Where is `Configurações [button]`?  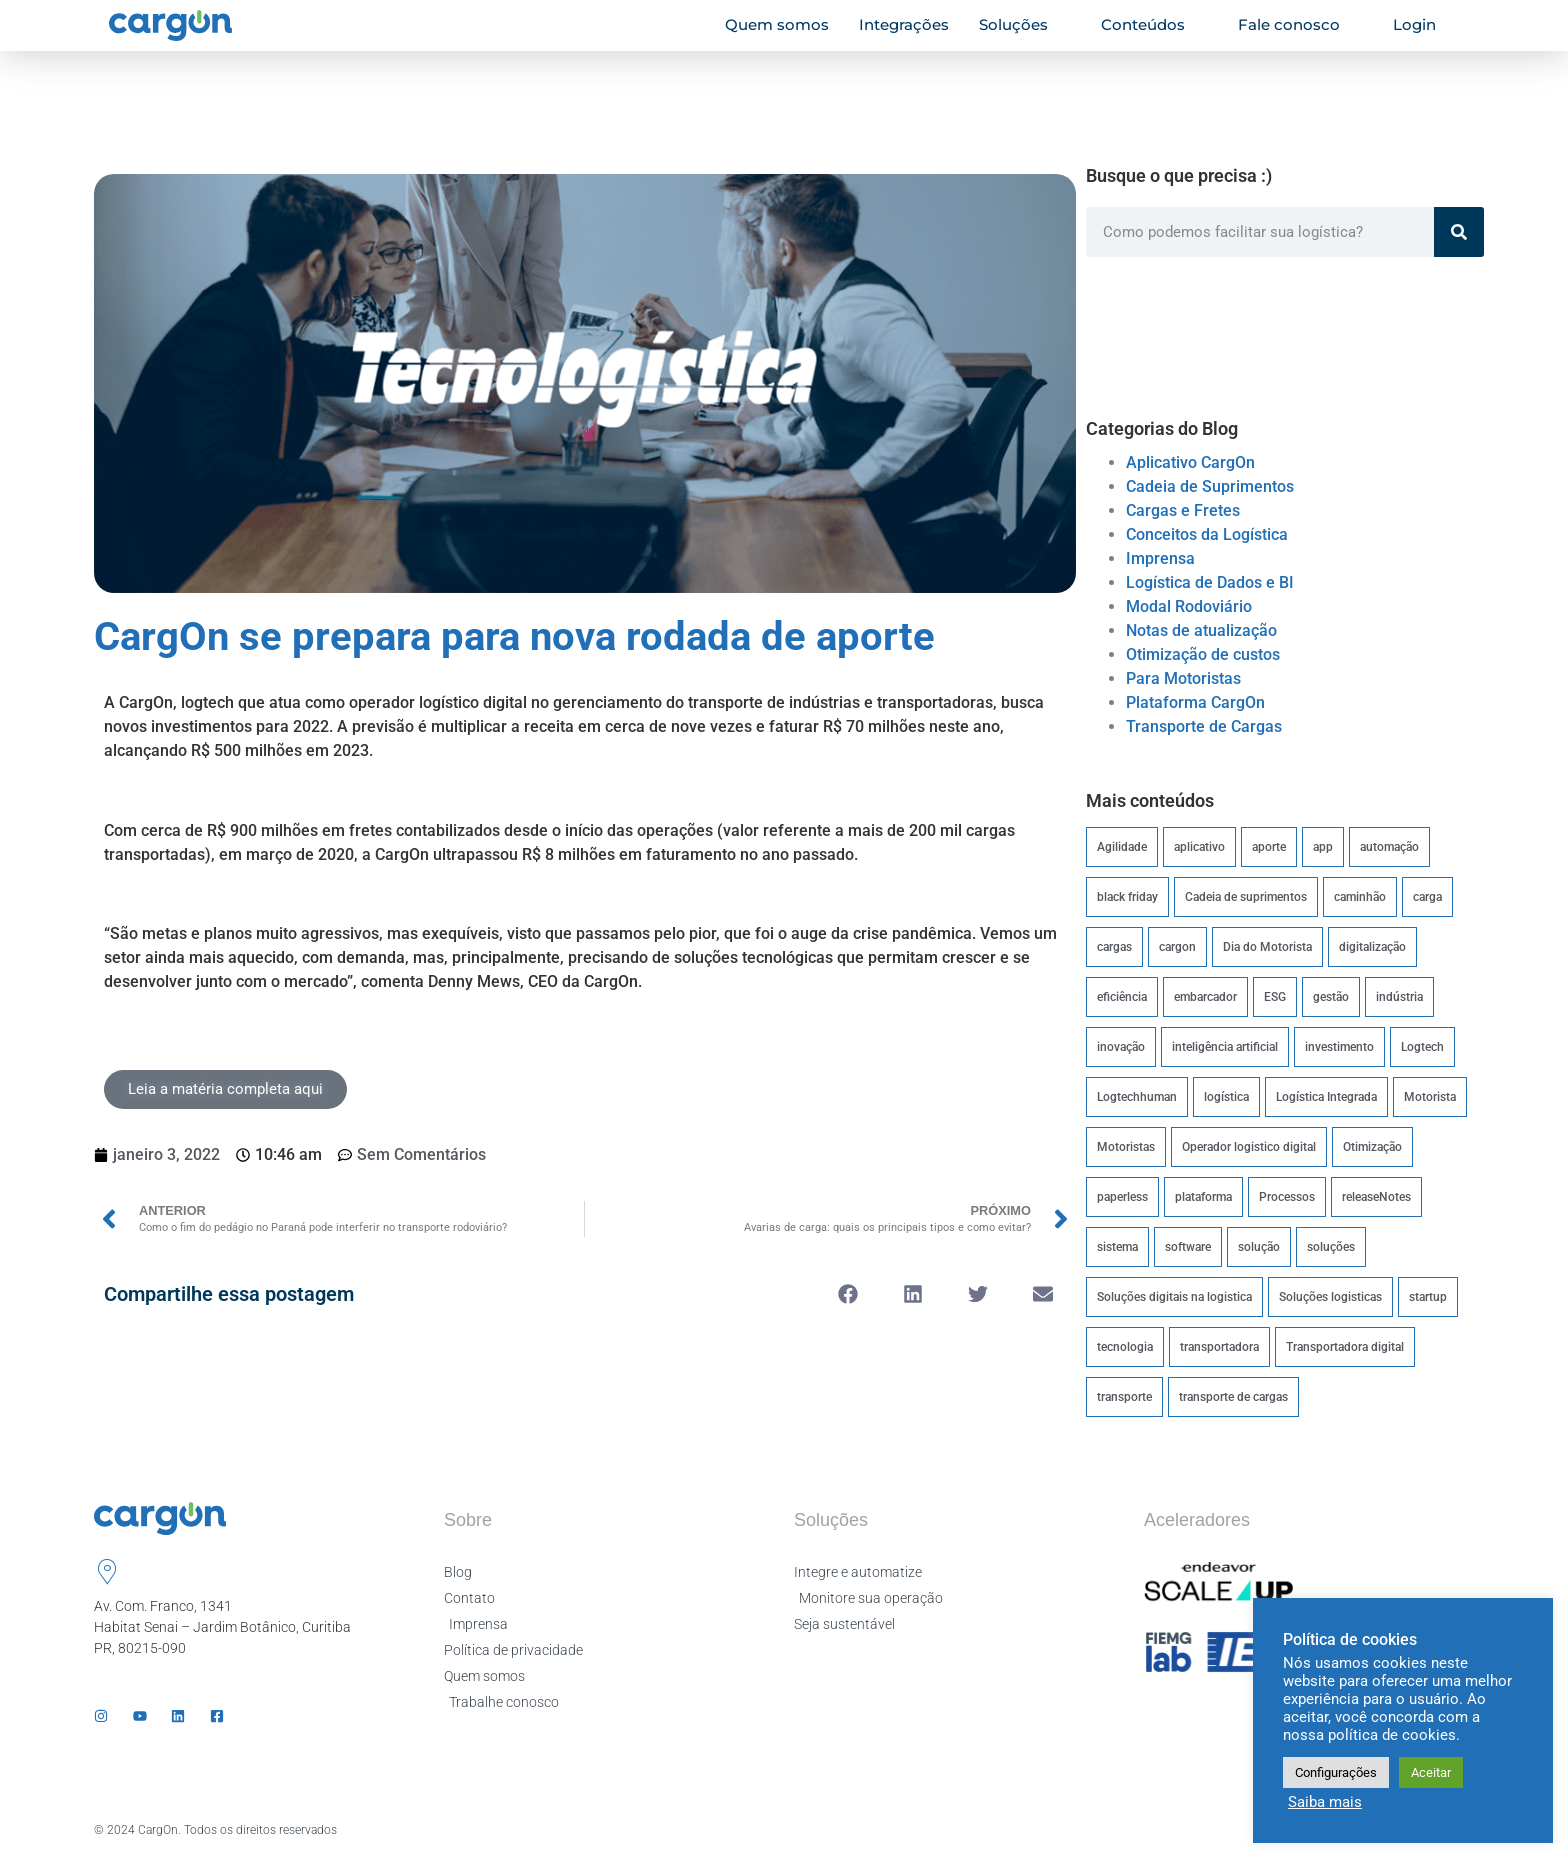
Configurações [button] is located at coordinates (1336, 1772).